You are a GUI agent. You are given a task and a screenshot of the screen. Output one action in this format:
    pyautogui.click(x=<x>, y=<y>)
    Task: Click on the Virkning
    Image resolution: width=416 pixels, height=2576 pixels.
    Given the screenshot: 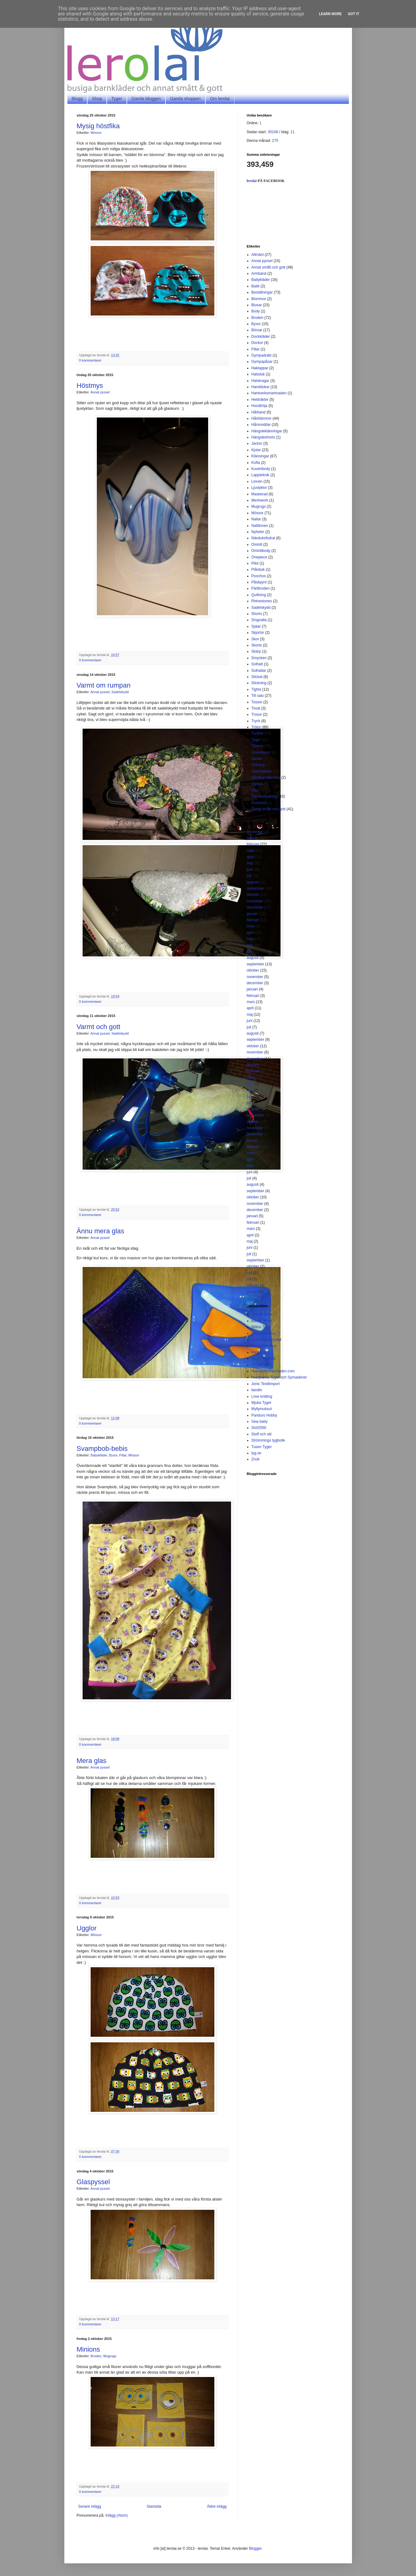 What is the action you would take?
    pyautogui.click(x=258, y=765)
    